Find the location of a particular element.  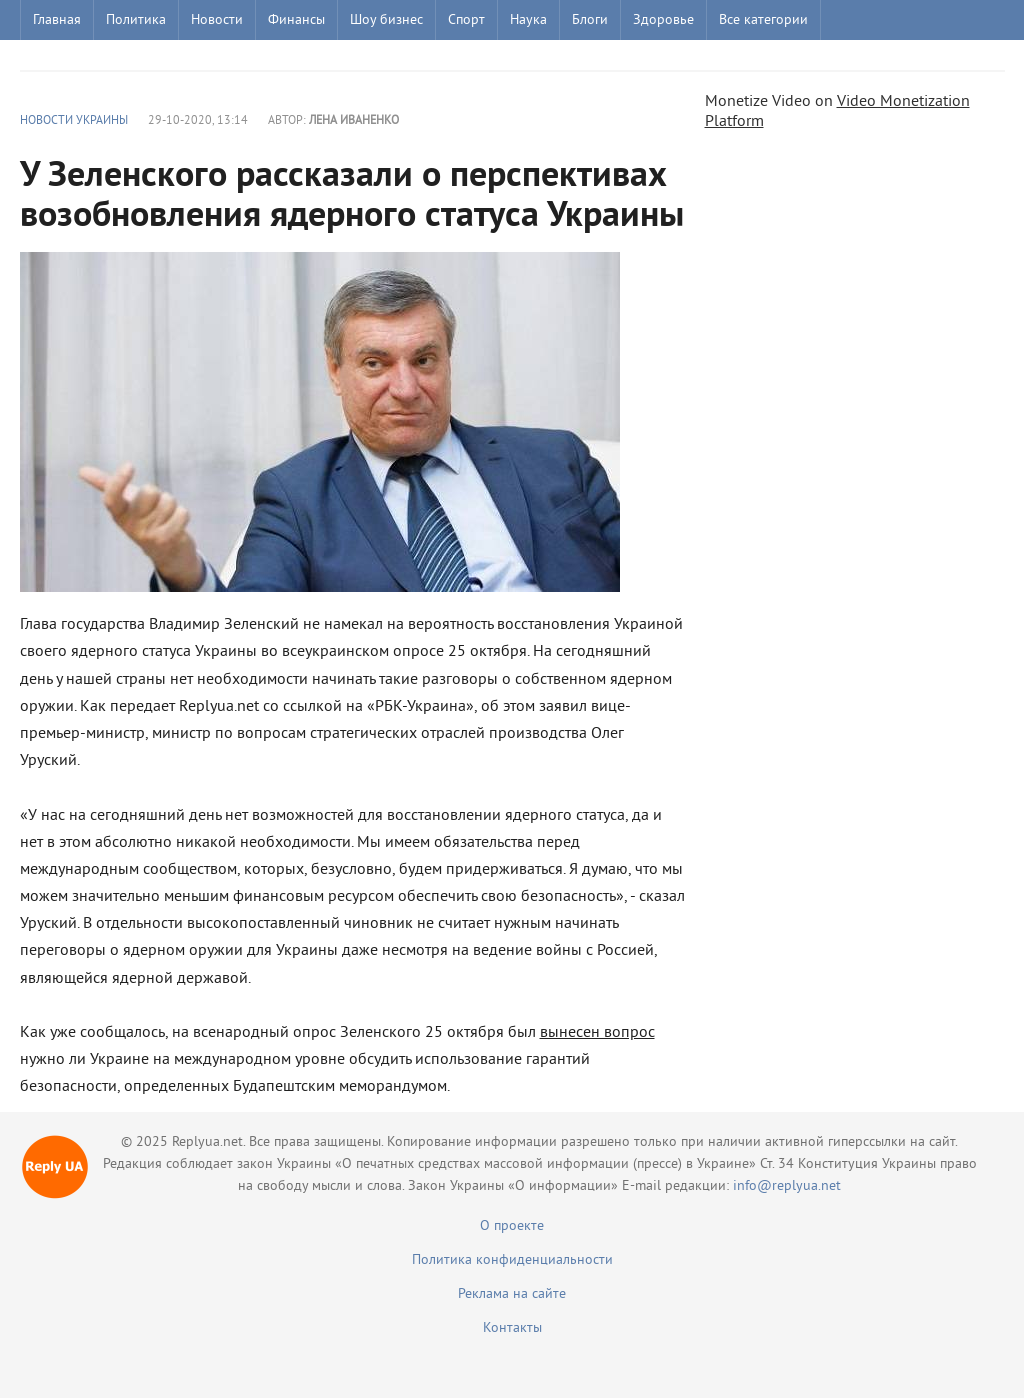

О проекте is located at coordinates (512, 1226).